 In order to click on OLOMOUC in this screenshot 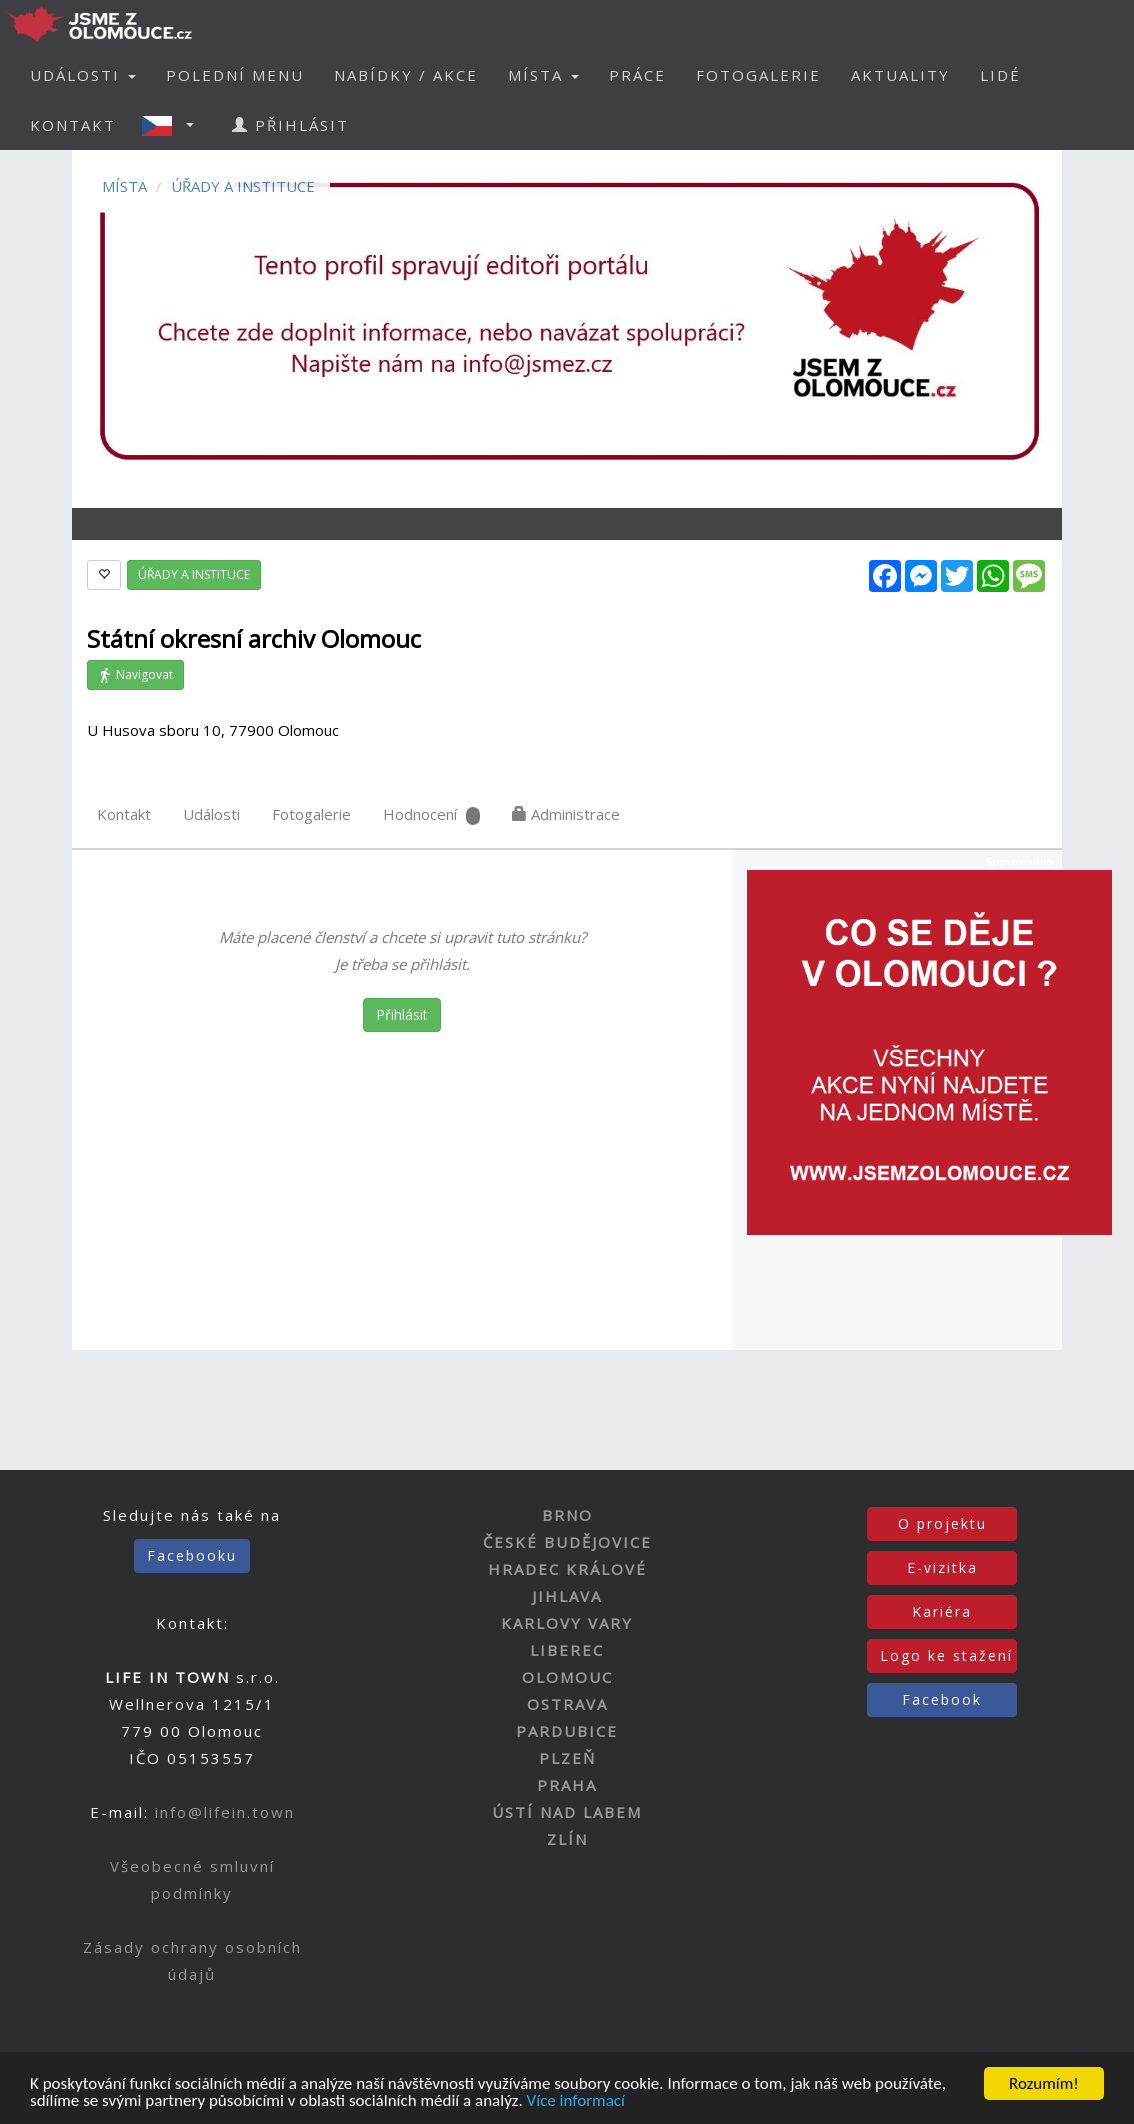, I will do `click(567, 1677)`.